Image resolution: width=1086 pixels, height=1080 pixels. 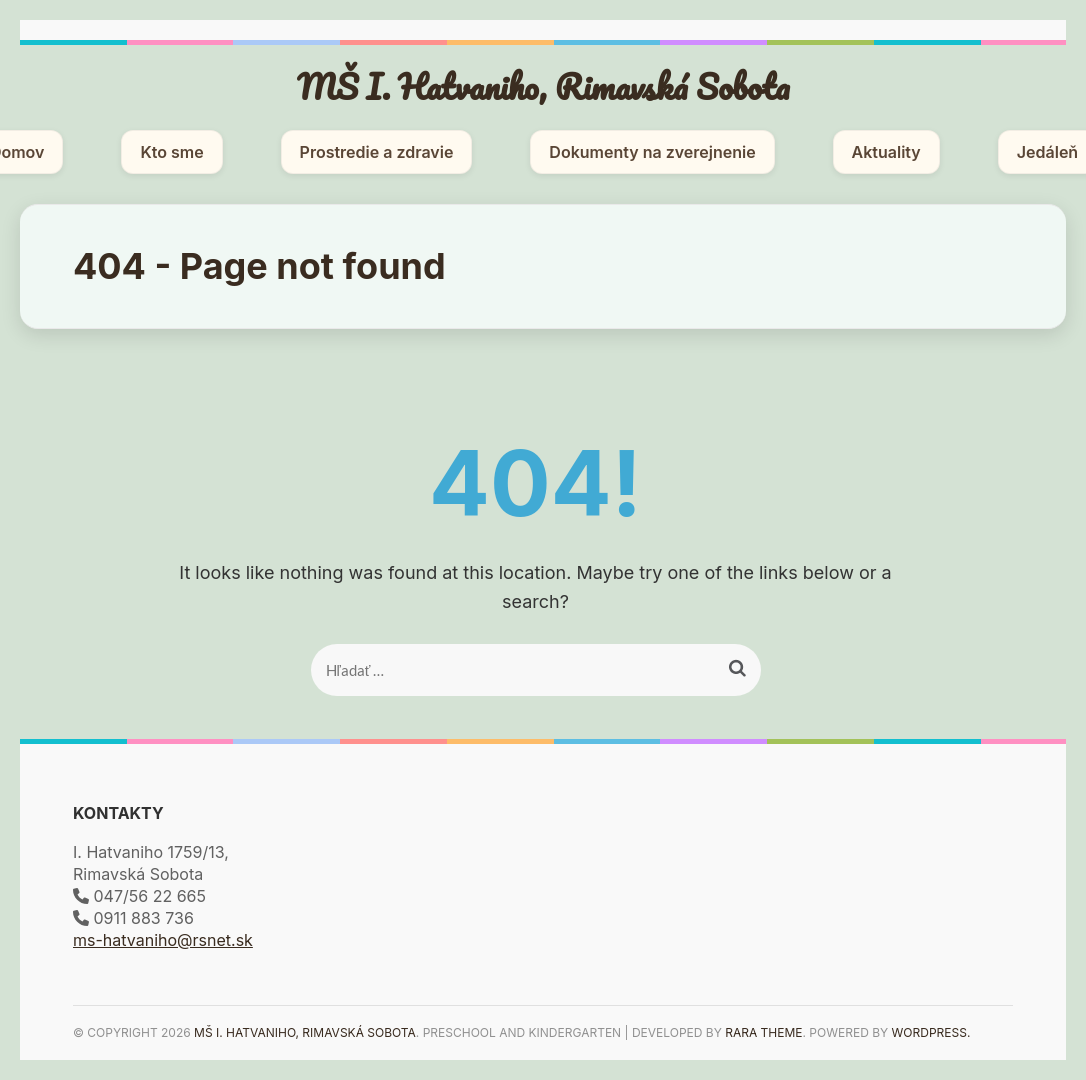 What do you see at coordinates (931, 1032) in the screenshot?
I see `WordPress.` at bounding box center [931, 1032].